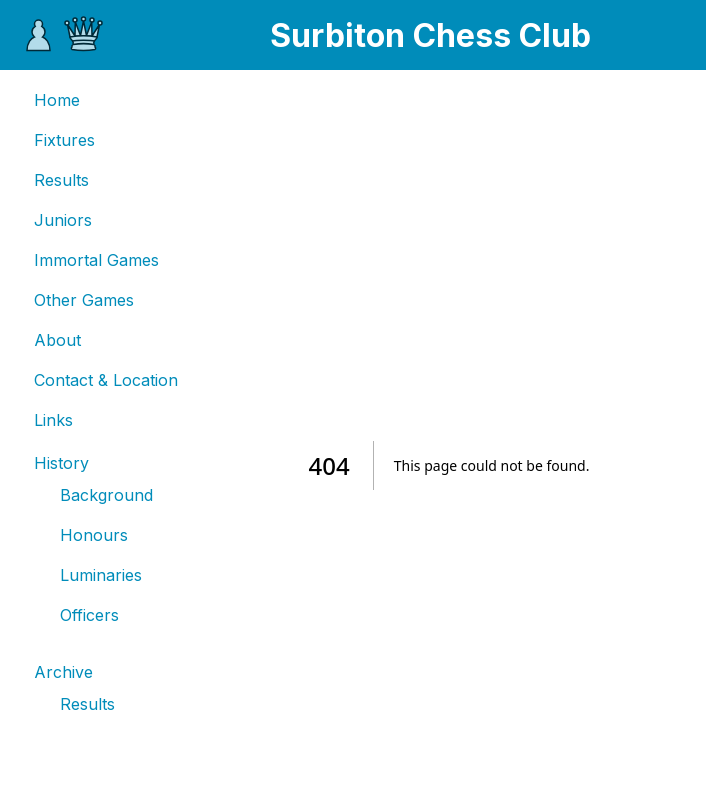  I want to click on Contact & Location, so click(106, 380).